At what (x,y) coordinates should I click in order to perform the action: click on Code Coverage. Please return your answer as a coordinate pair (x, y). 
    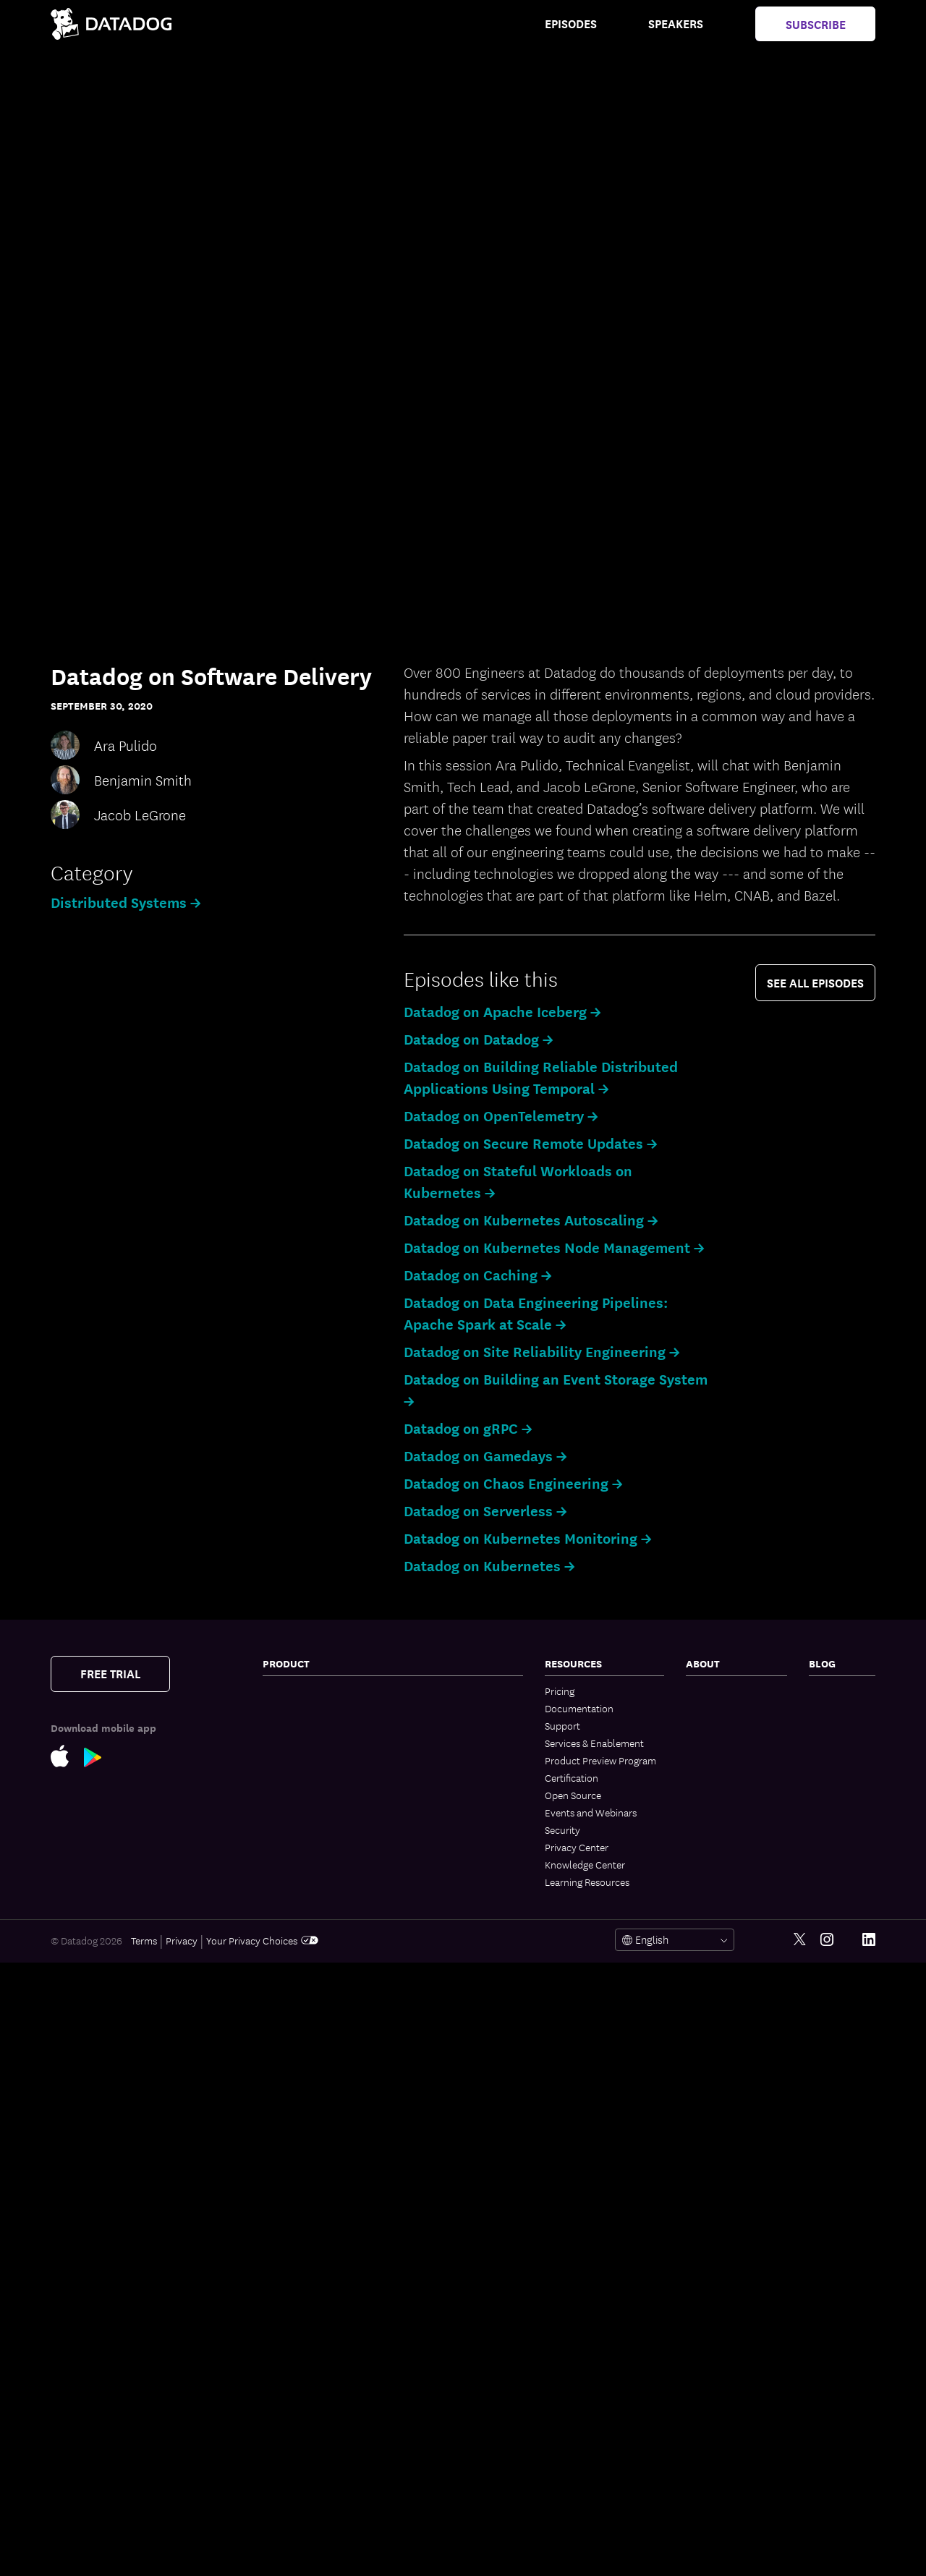
    Looking at the image, I should click on (437, 1779).